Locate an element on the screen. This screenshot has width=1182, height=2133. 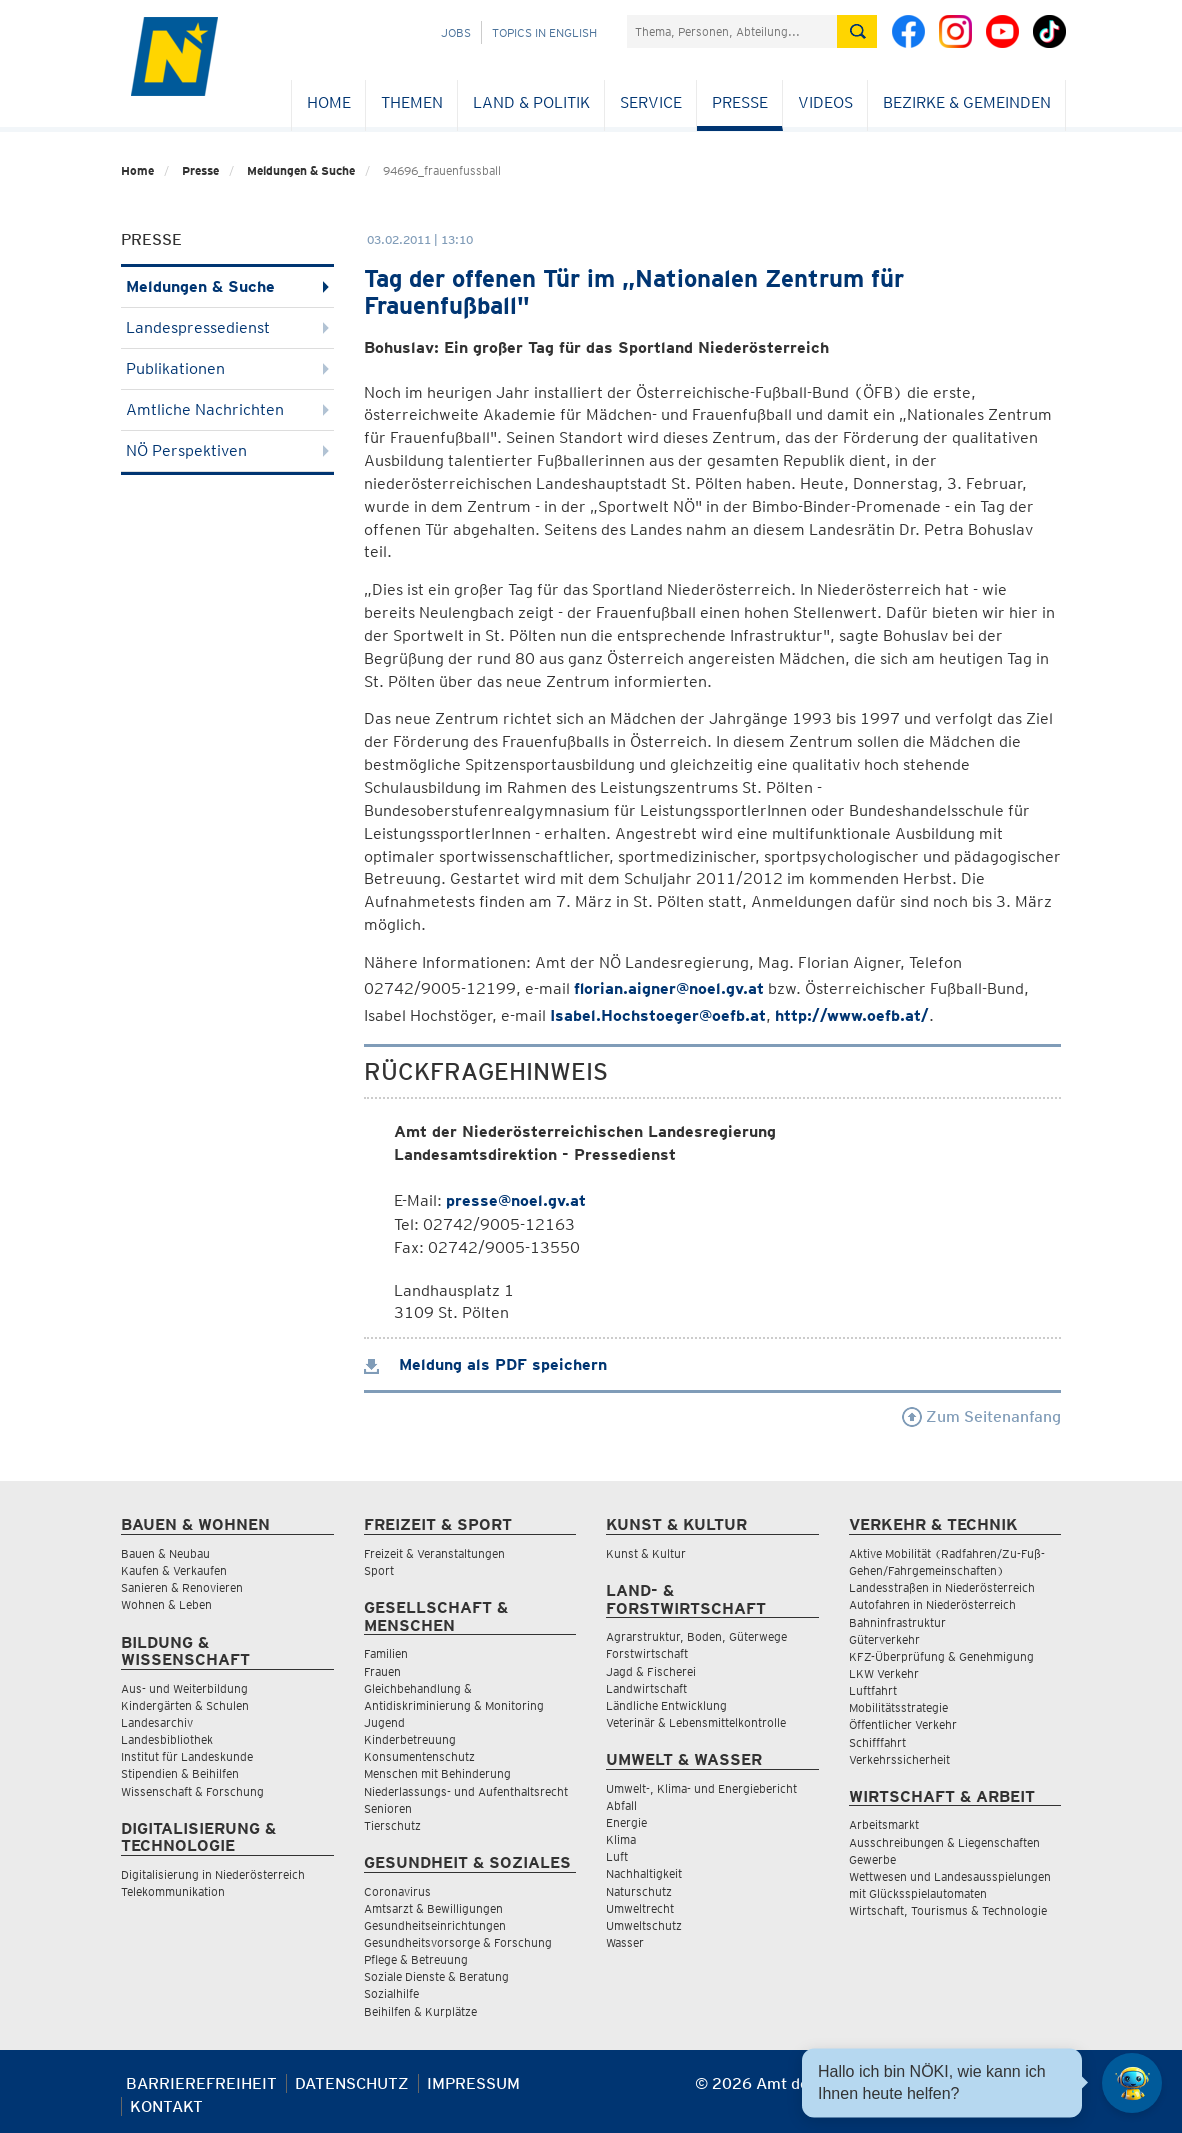
LKW Verkehr is located at coordinates (884, 1673).